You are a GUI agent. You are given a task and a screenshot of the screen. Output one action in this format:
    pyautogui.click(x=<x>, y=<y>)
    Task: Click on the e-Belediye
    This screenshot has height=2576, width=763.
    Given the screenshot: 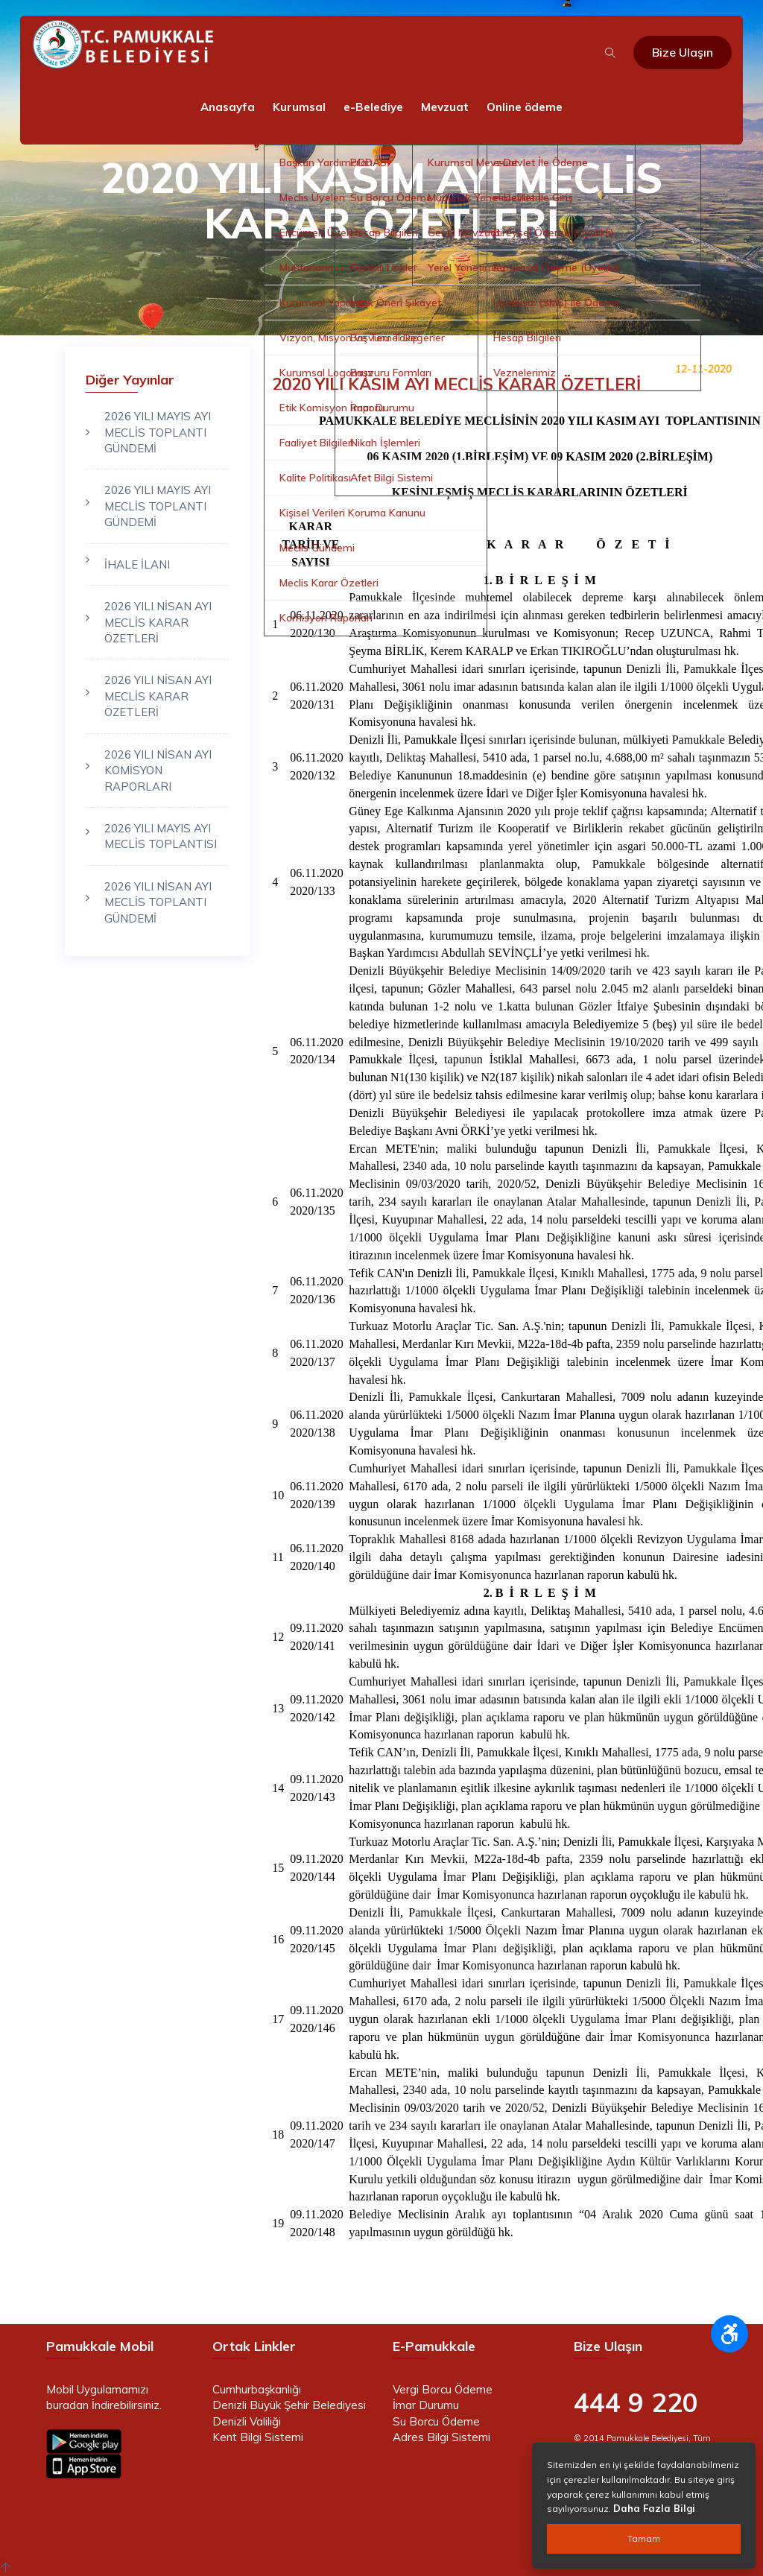 What is the action you would take?
    pyautogui.click(x=373, y=107)
    